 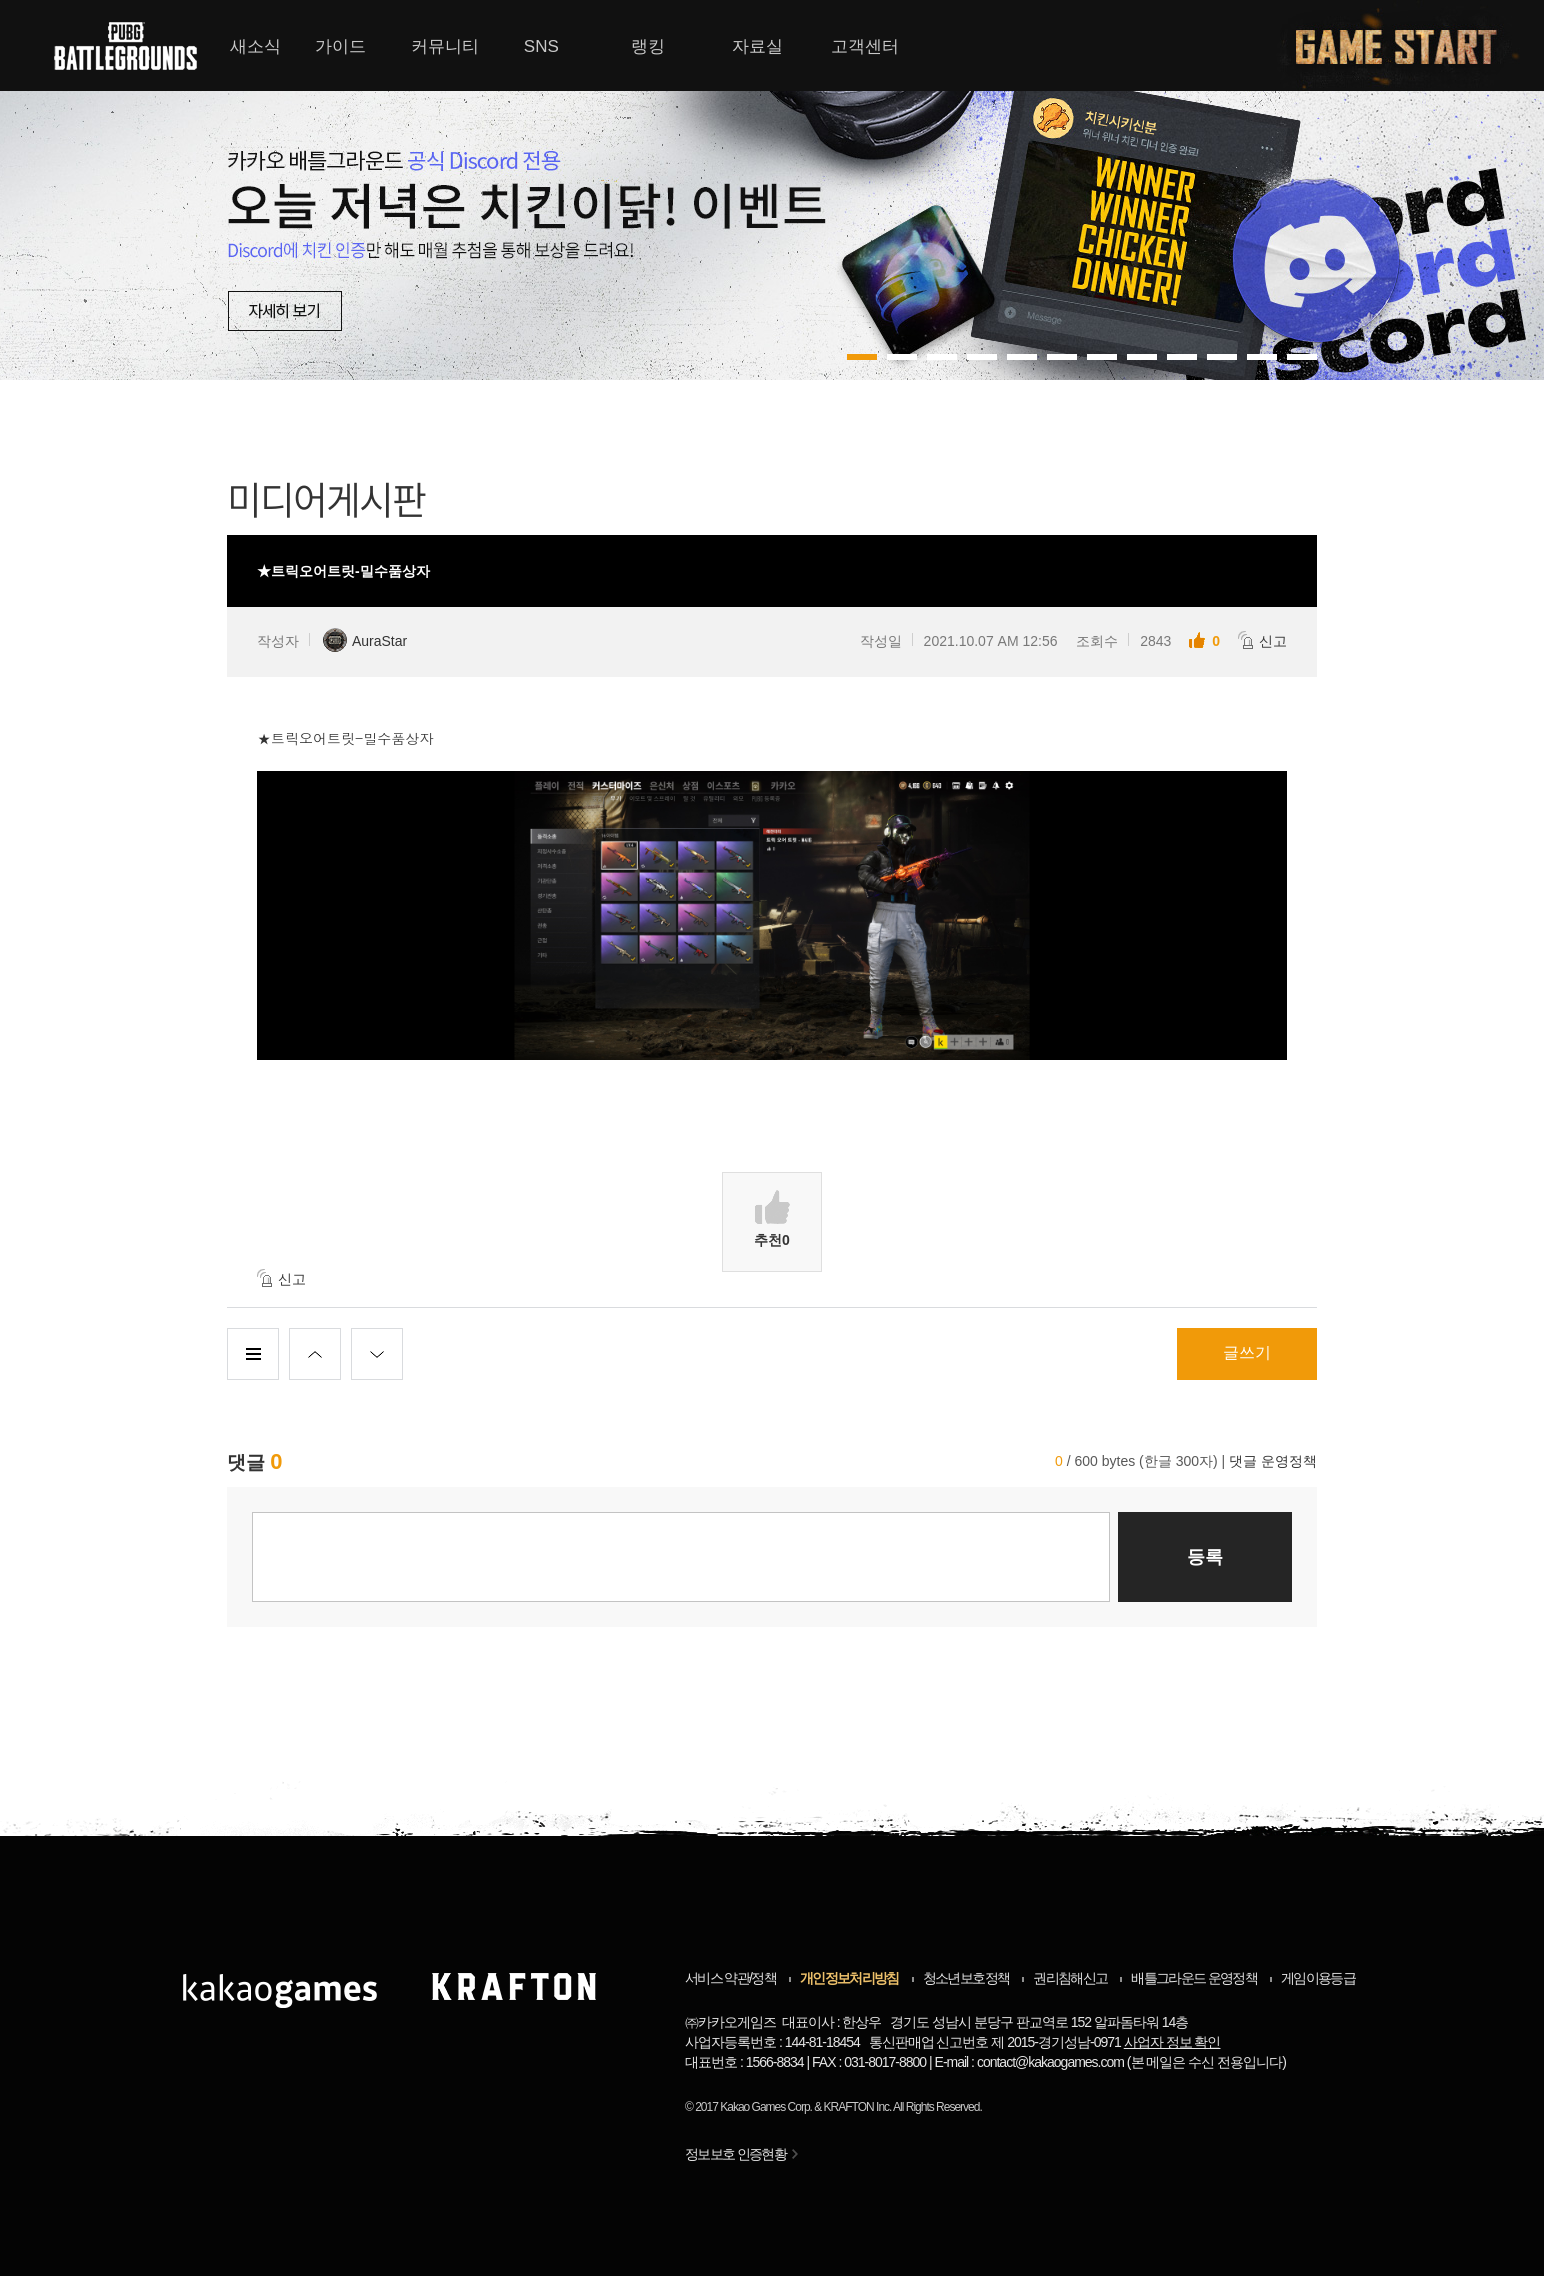 What do you see at coordinates (541, 46) in the screenshot?
I see `SNS` at bounding box center [541, 46].